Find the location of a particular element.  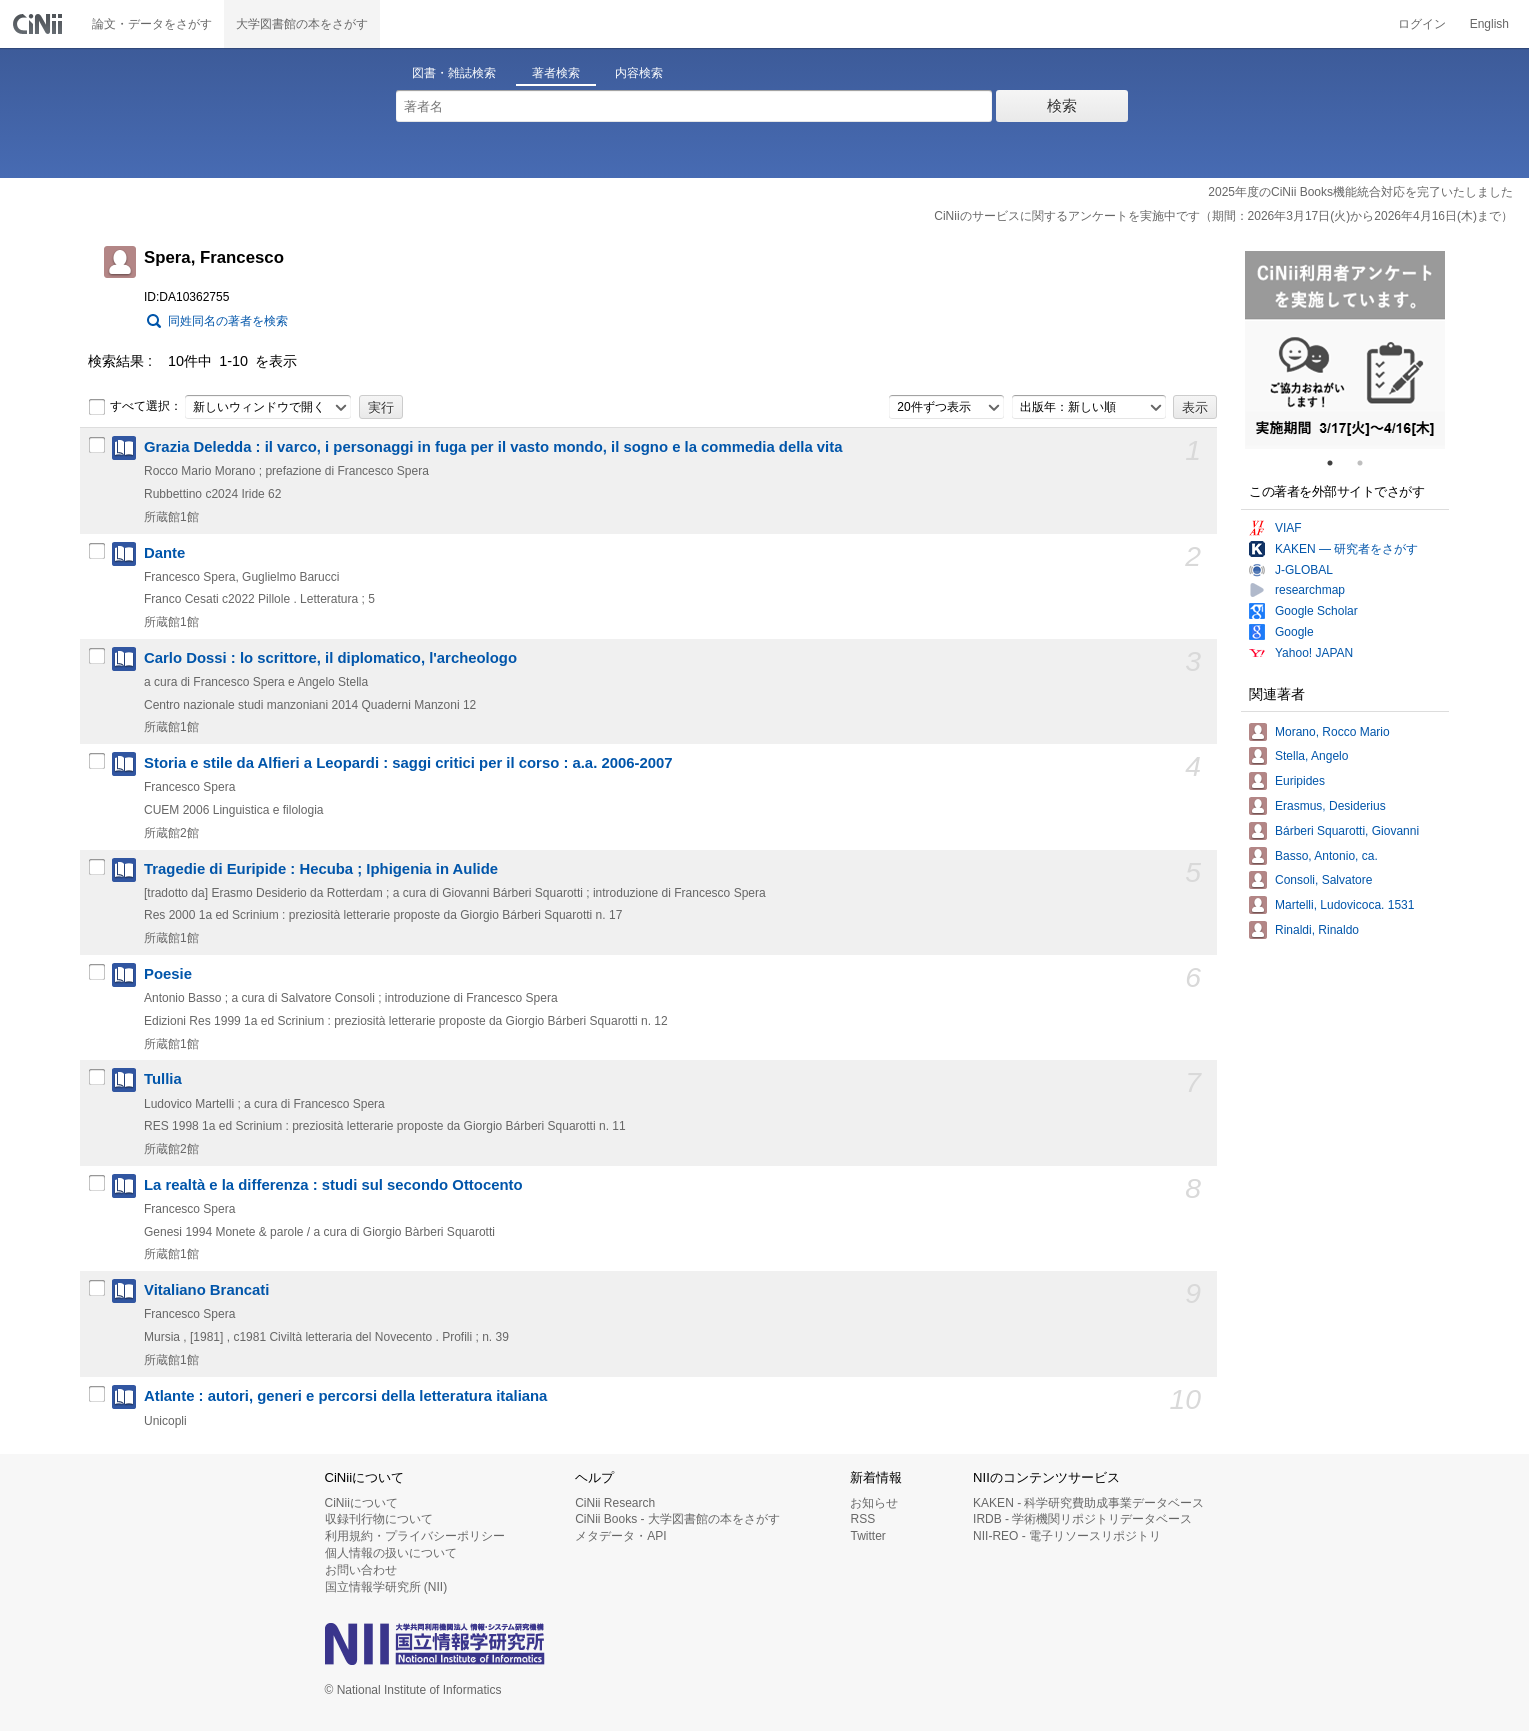

Yahoo! JAPAN is located at coordinates (1314, 653).